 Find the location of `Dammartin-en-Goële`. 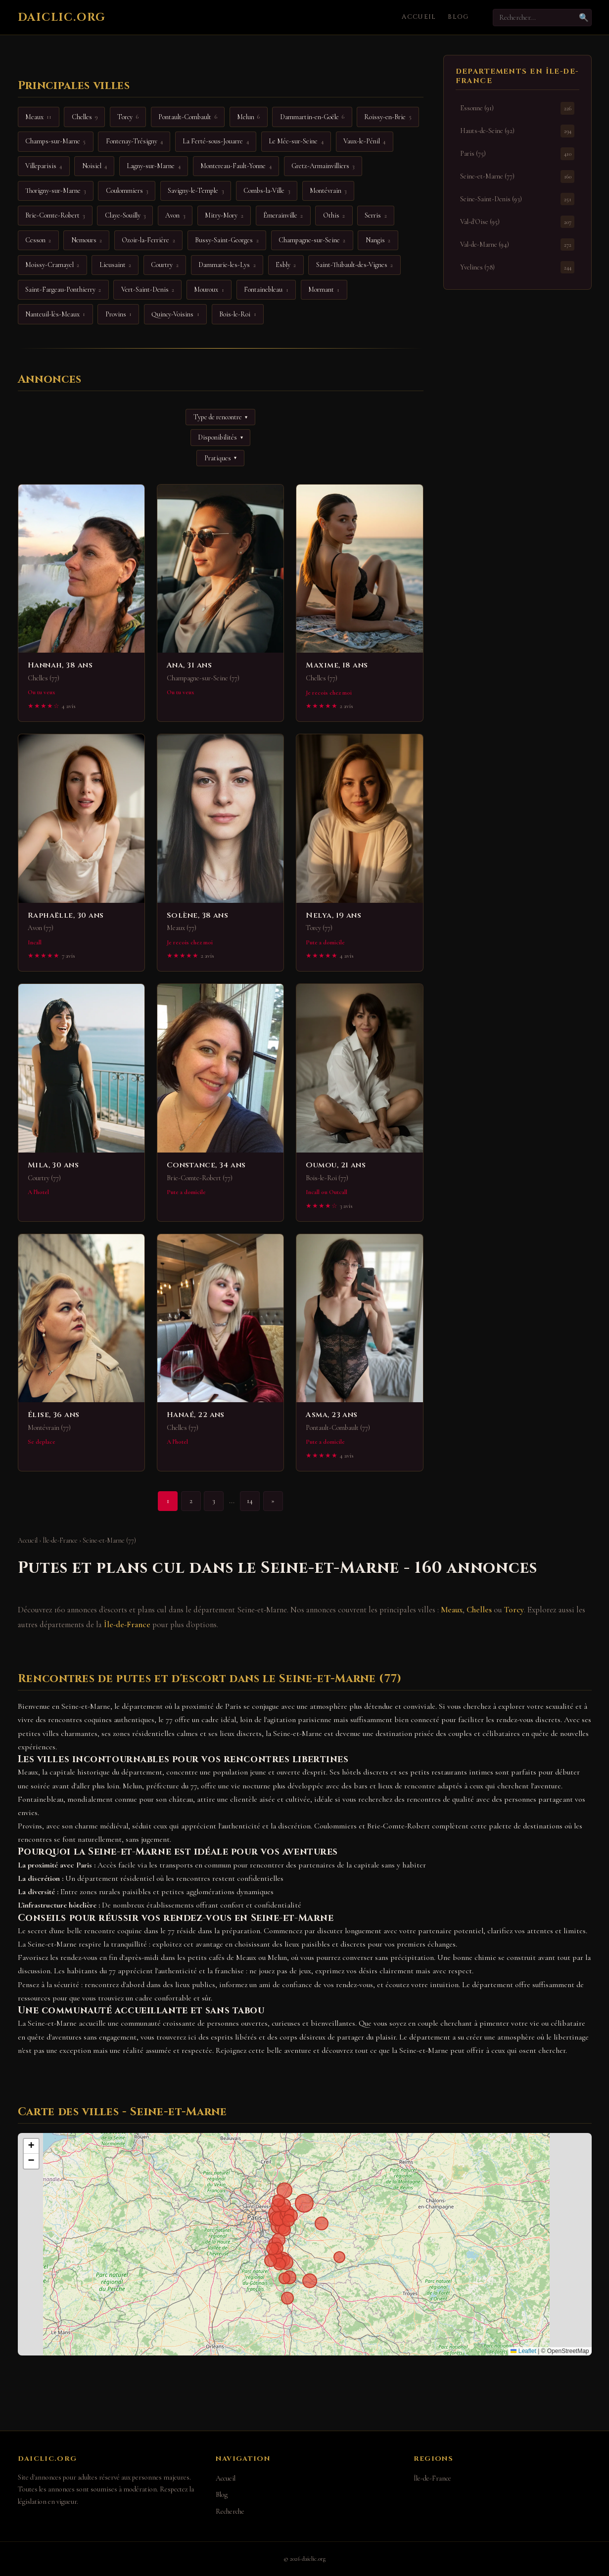

Dammartin-en-Goële is located at coordinates (312, 117).